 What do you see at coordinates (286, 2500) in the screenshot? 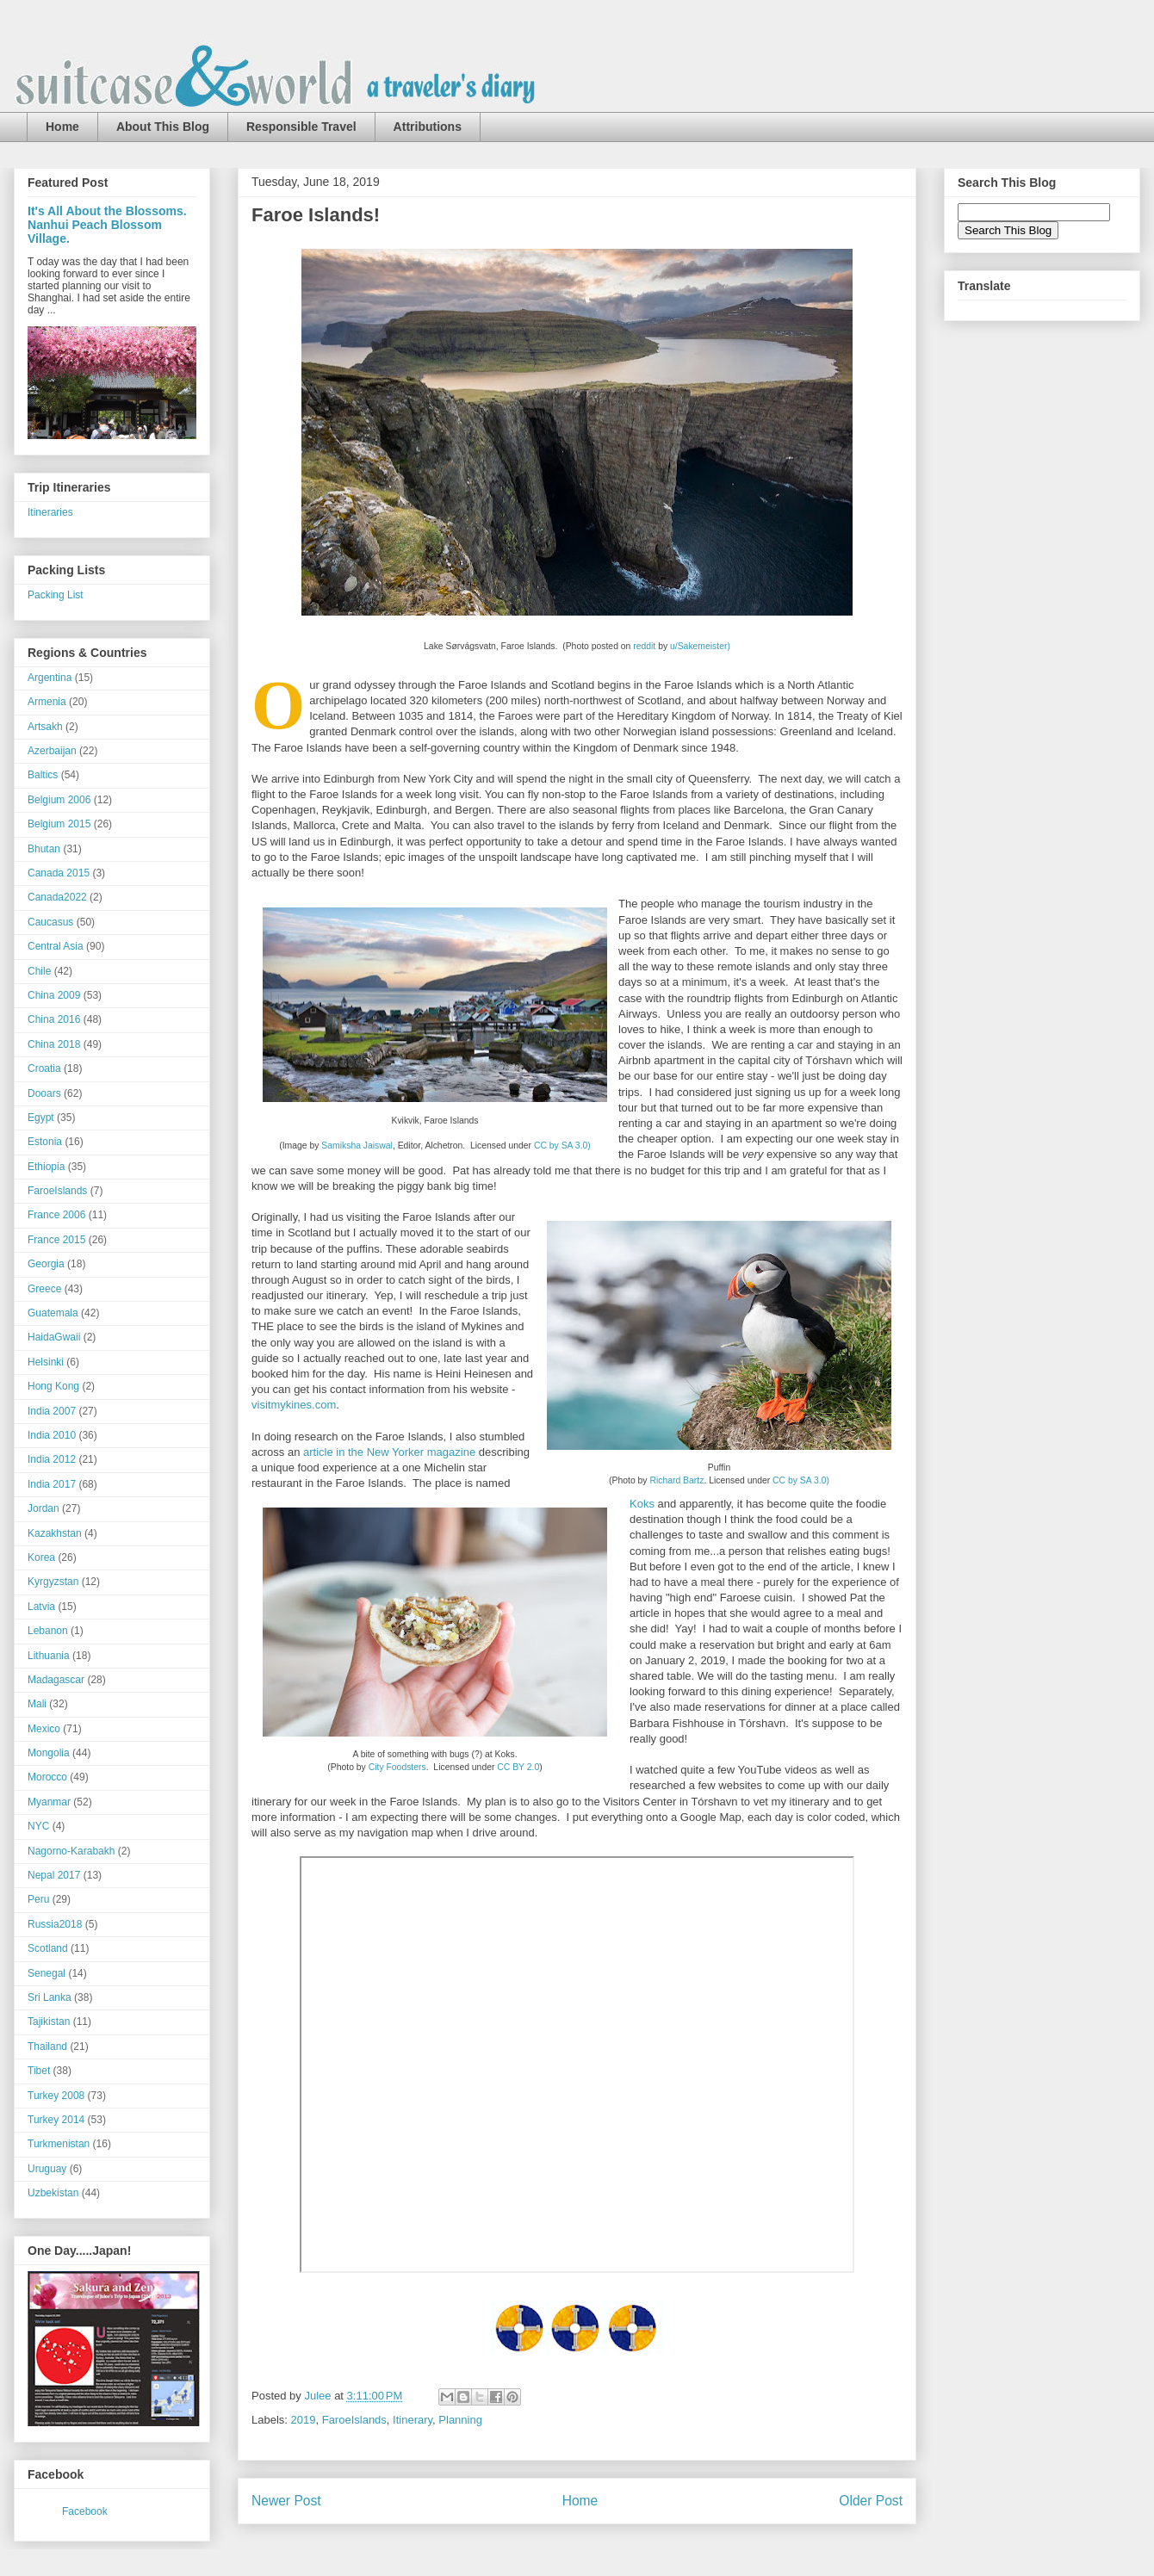
I see `Newer Post` at bounding box center [286, 2500].